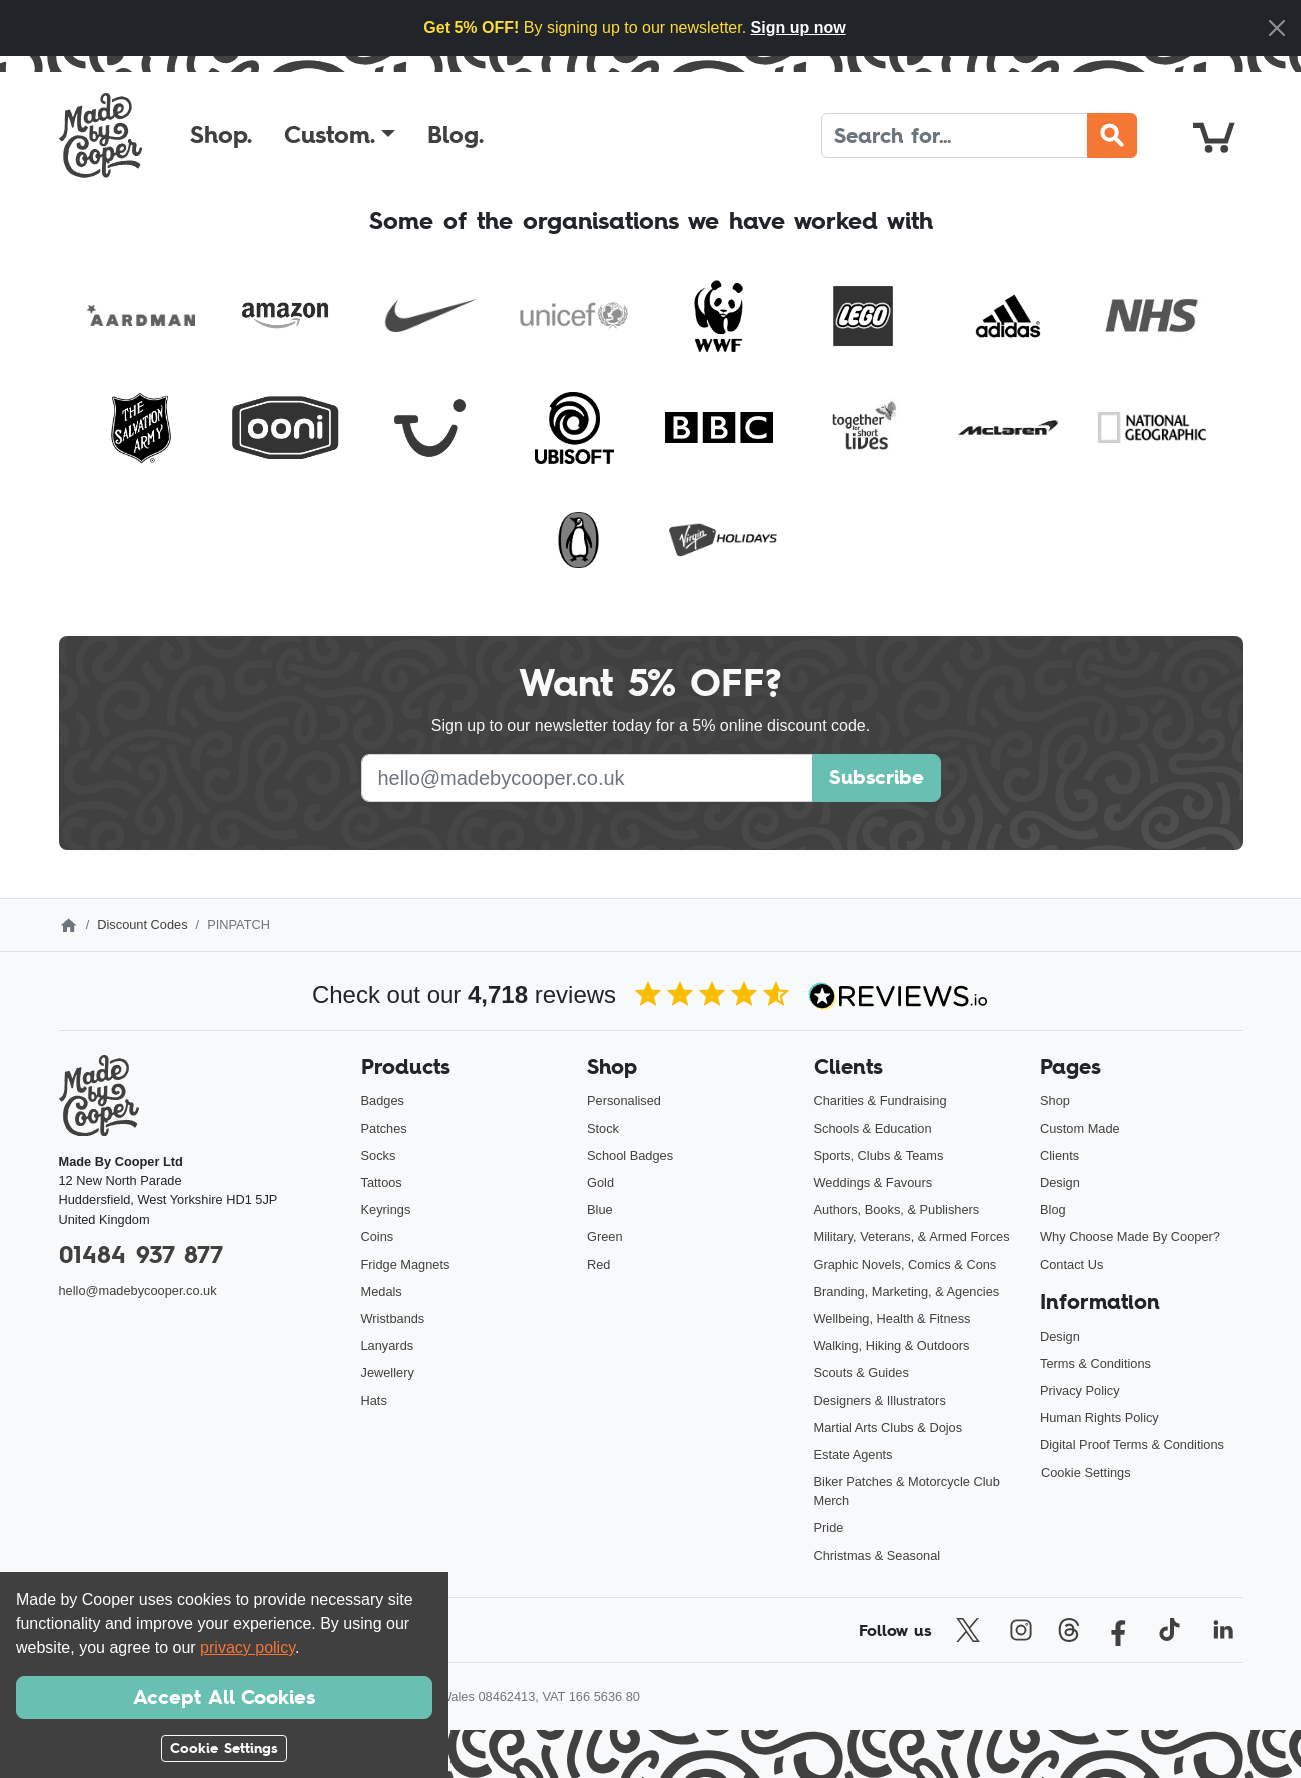  Describe the element at coordinates (247, 1647) in the screenshot. I see `privacy policy` at that location.